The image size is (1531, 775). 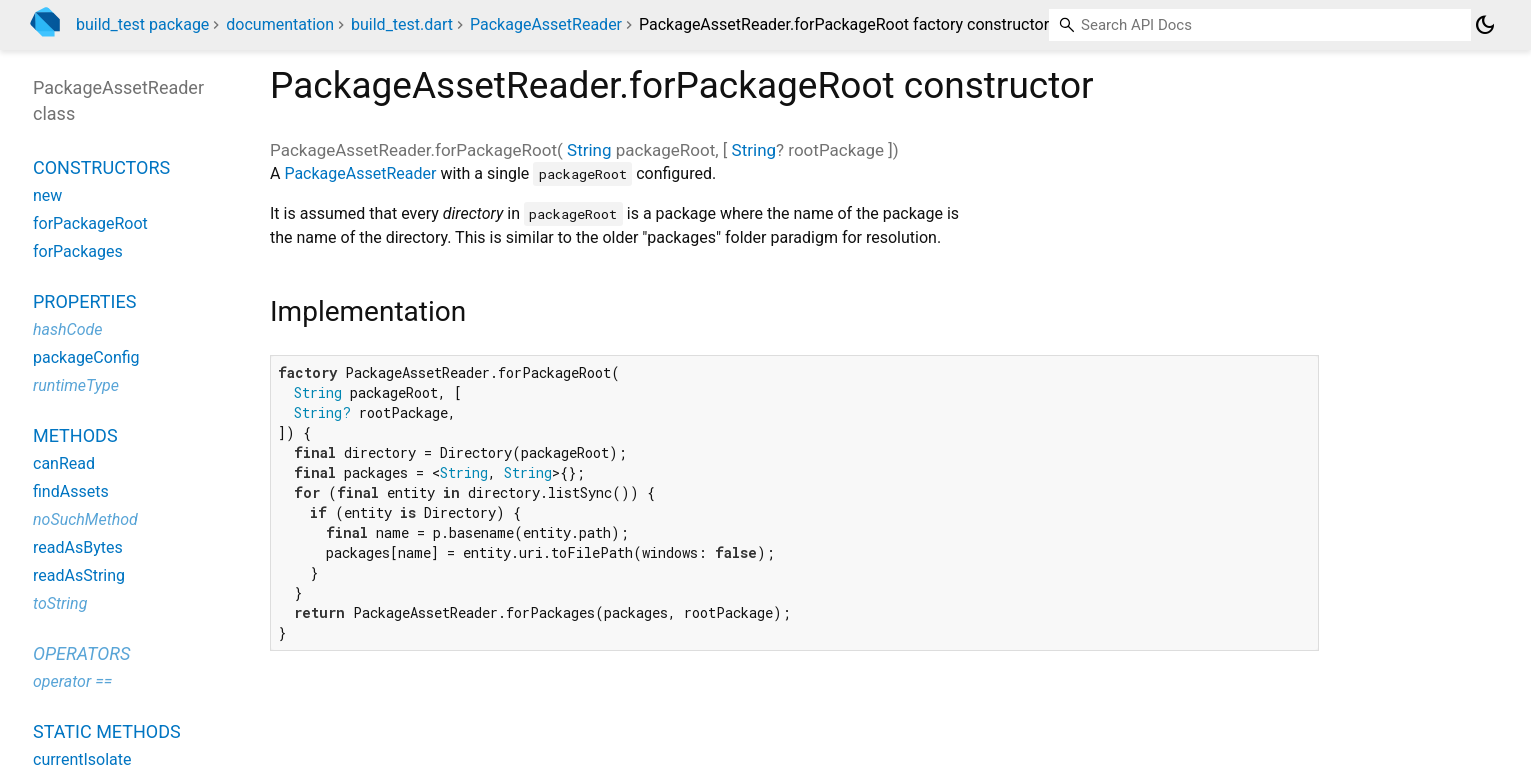 What do you see at coordinates (107, 731) in the screenshot?
I see `Static methods` at bounding box center [107, 731].